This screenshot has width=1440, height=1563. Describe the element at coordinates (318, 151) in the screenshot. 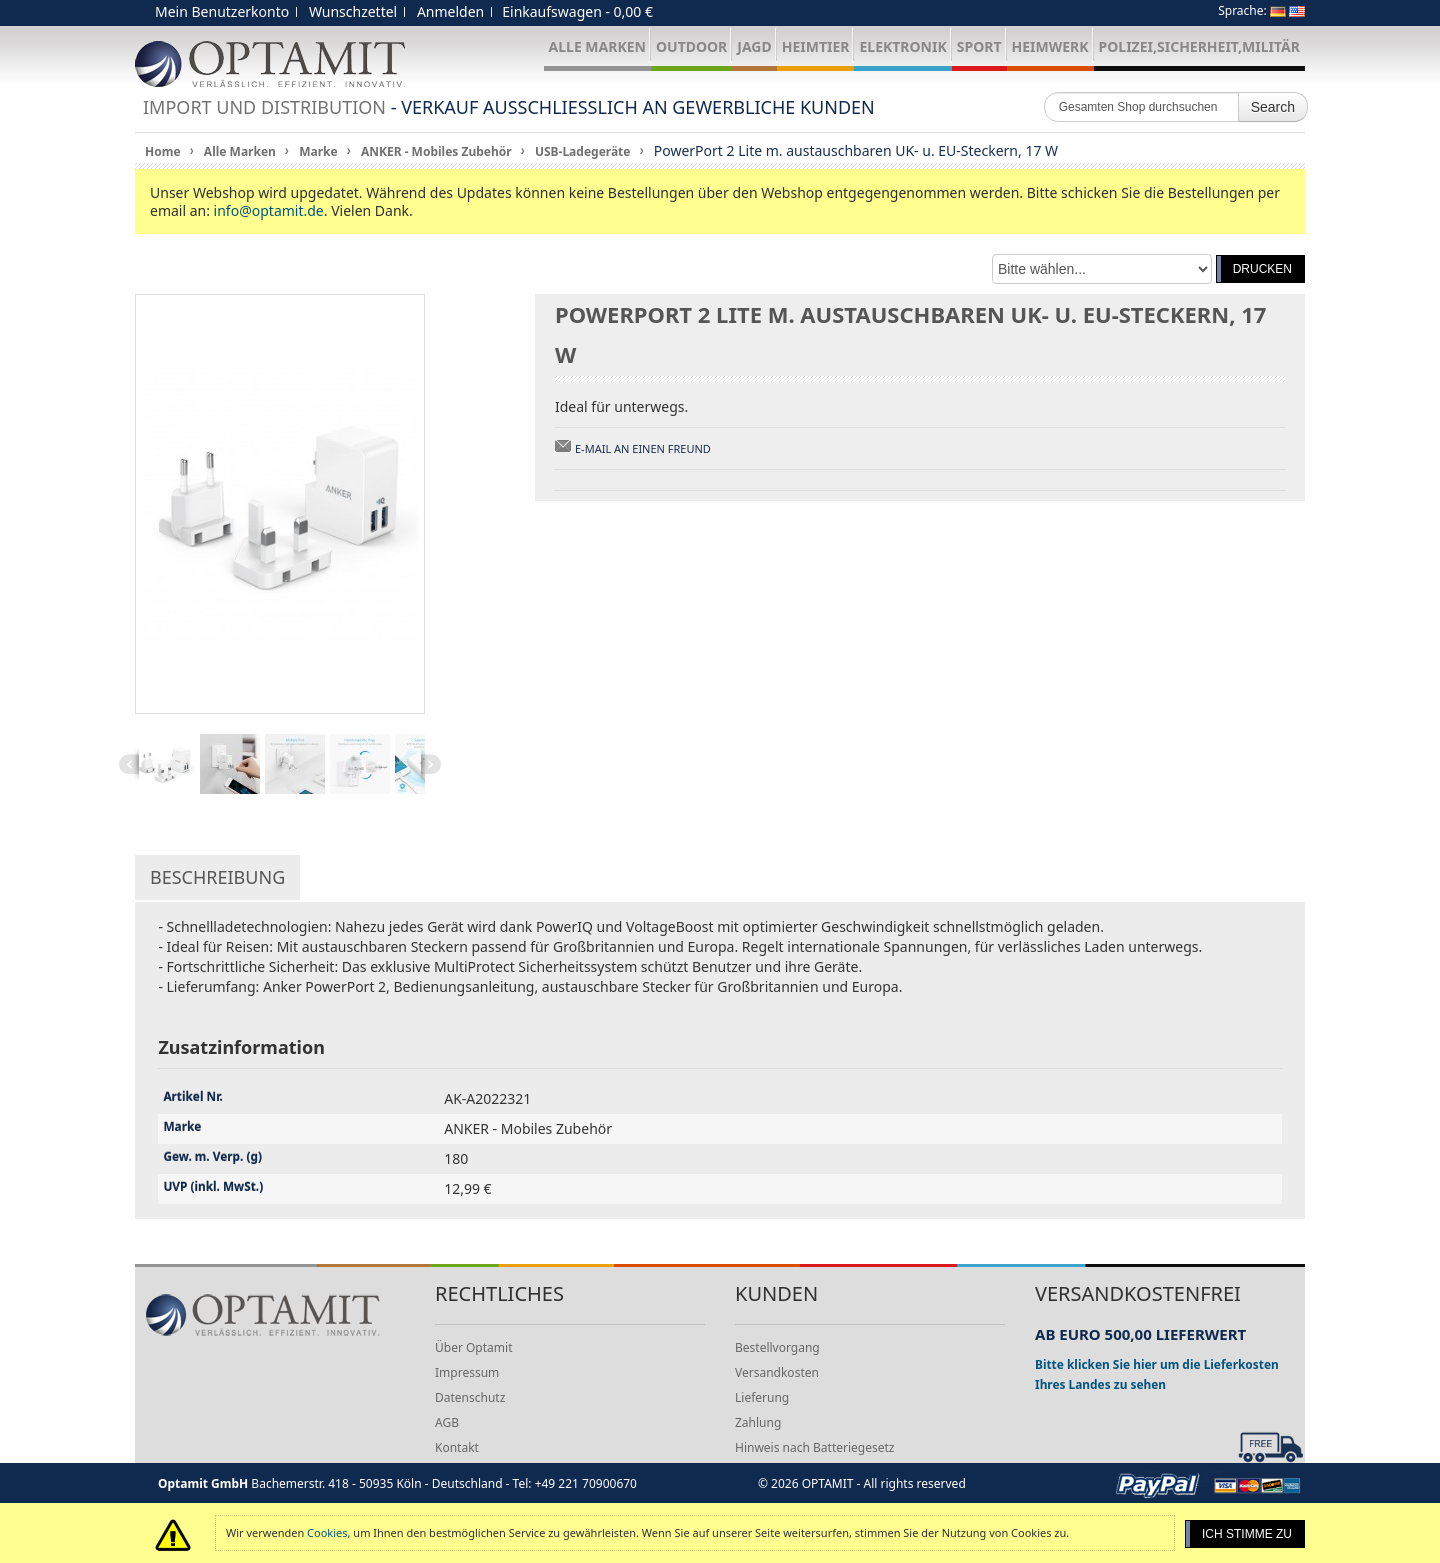

I see `Marke` at that location.